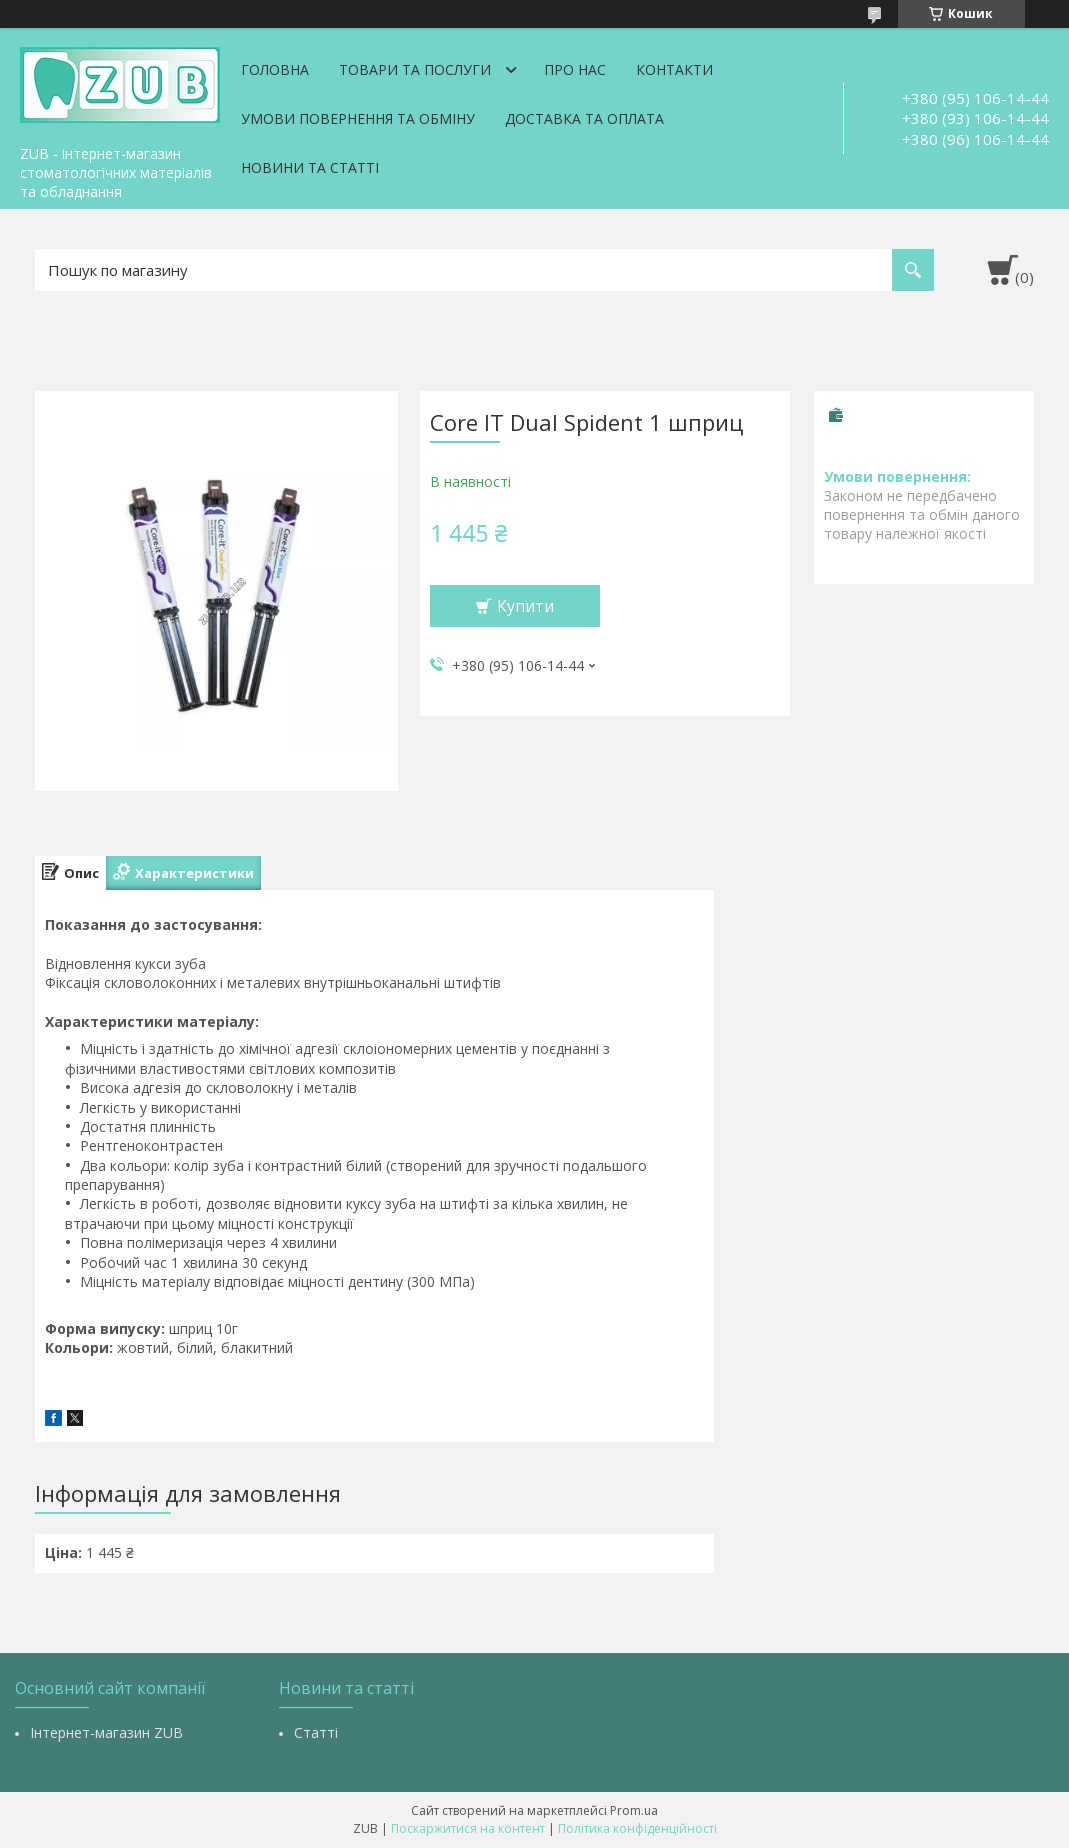  I want to click on Про нас, so click(575, 69).